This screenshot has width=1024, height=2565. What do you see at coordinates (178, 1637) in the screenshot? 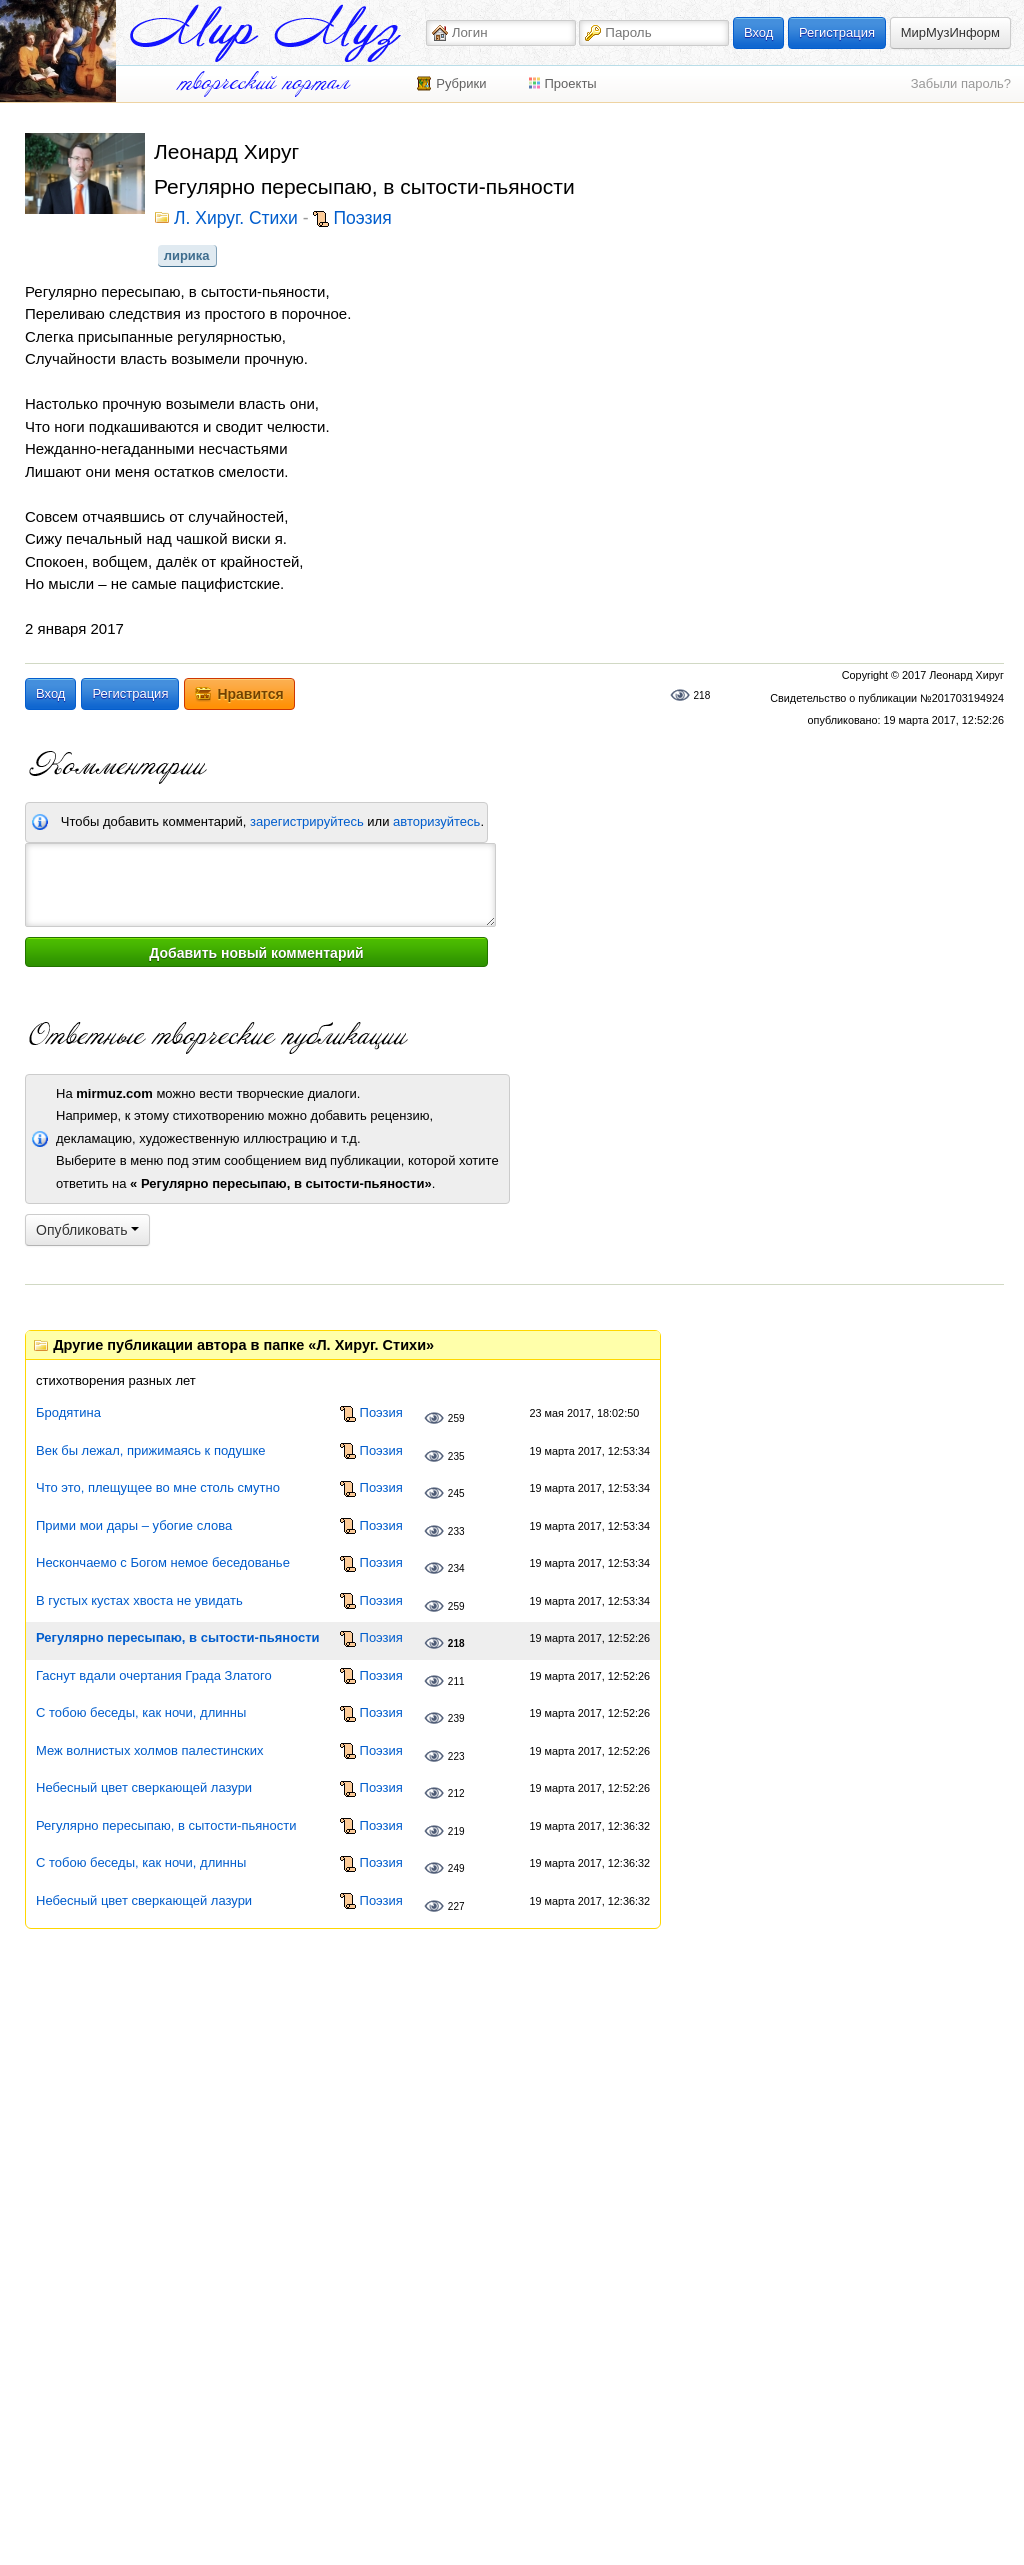
I see `Регулярно пересыпаю, в сытости-пьяности` at bounding box center [178, 1637].